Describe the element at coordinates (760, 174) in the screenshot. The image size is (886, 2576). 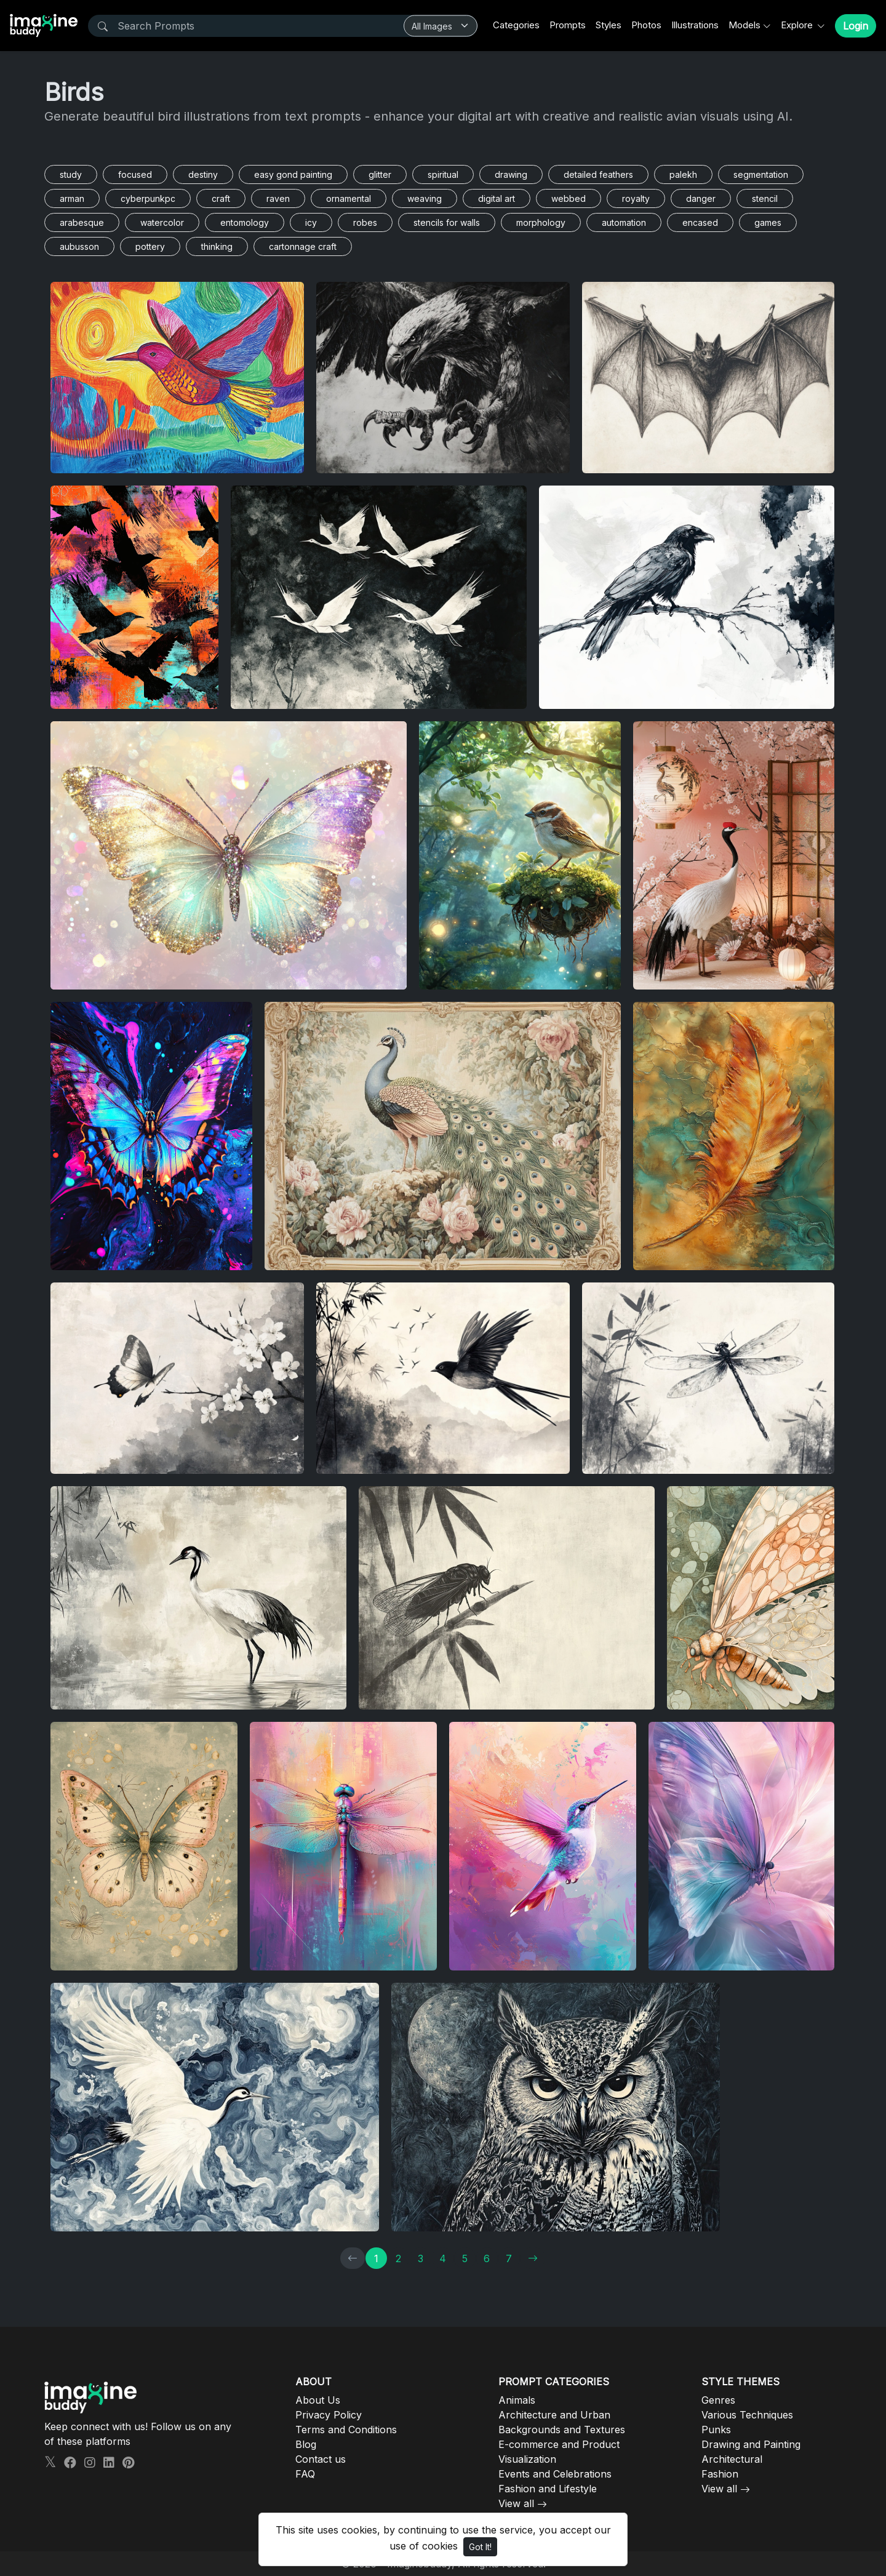
I see `segmentation` at that location.